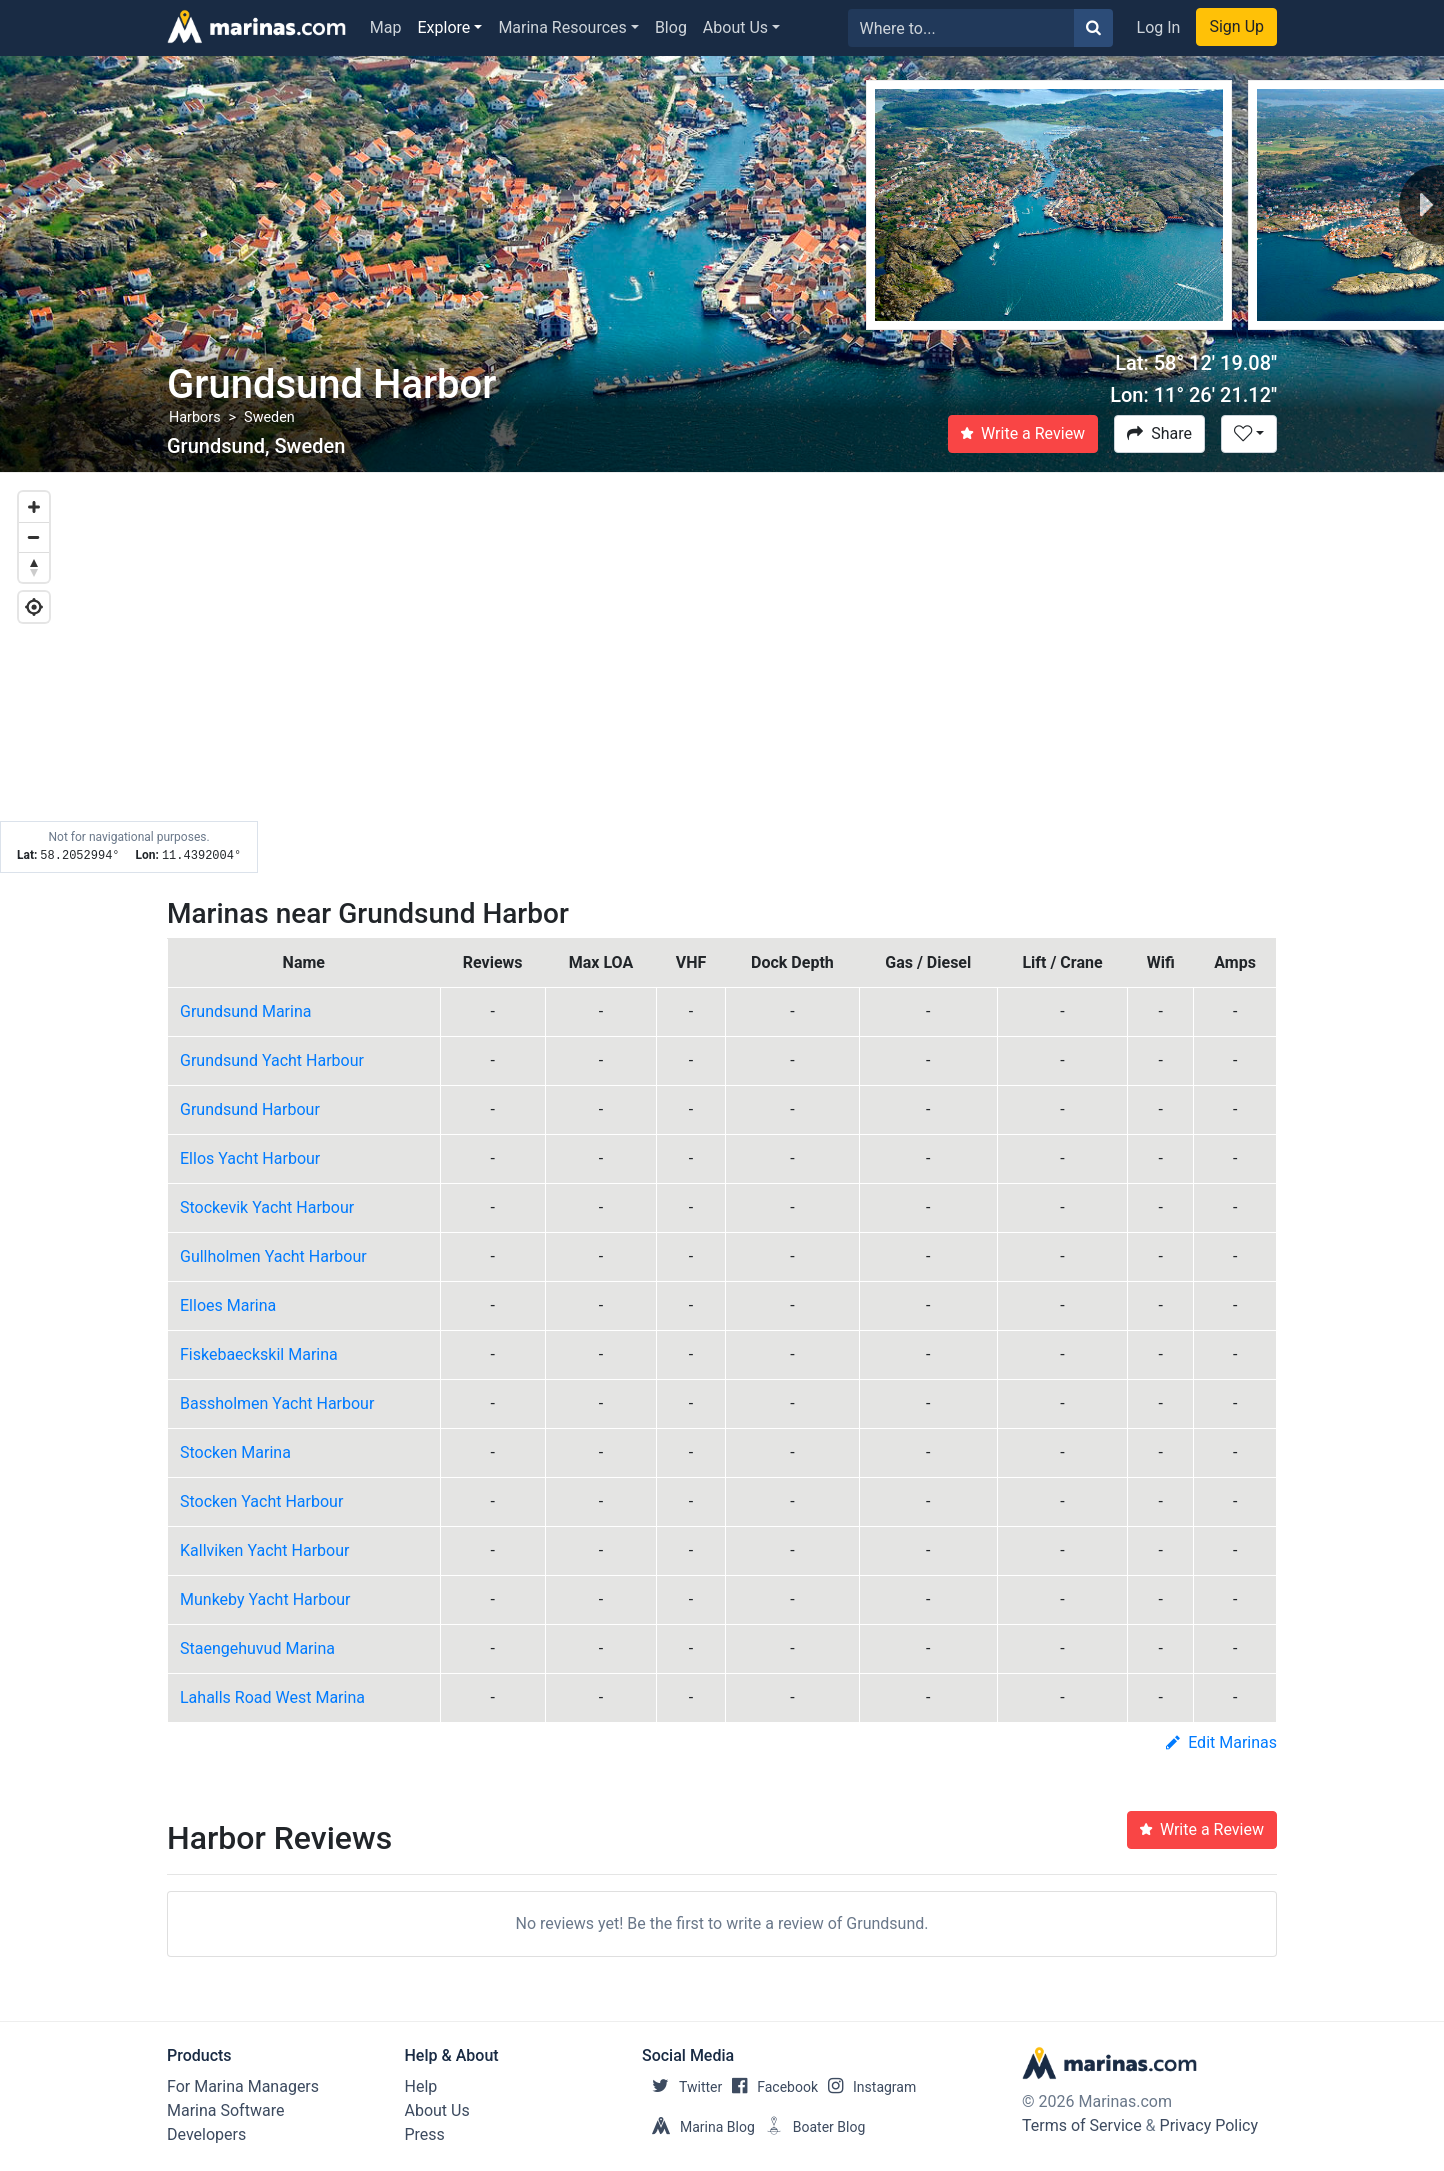 The image size is (1444, 2171). I want to click on Sweden, so click(269, 417).